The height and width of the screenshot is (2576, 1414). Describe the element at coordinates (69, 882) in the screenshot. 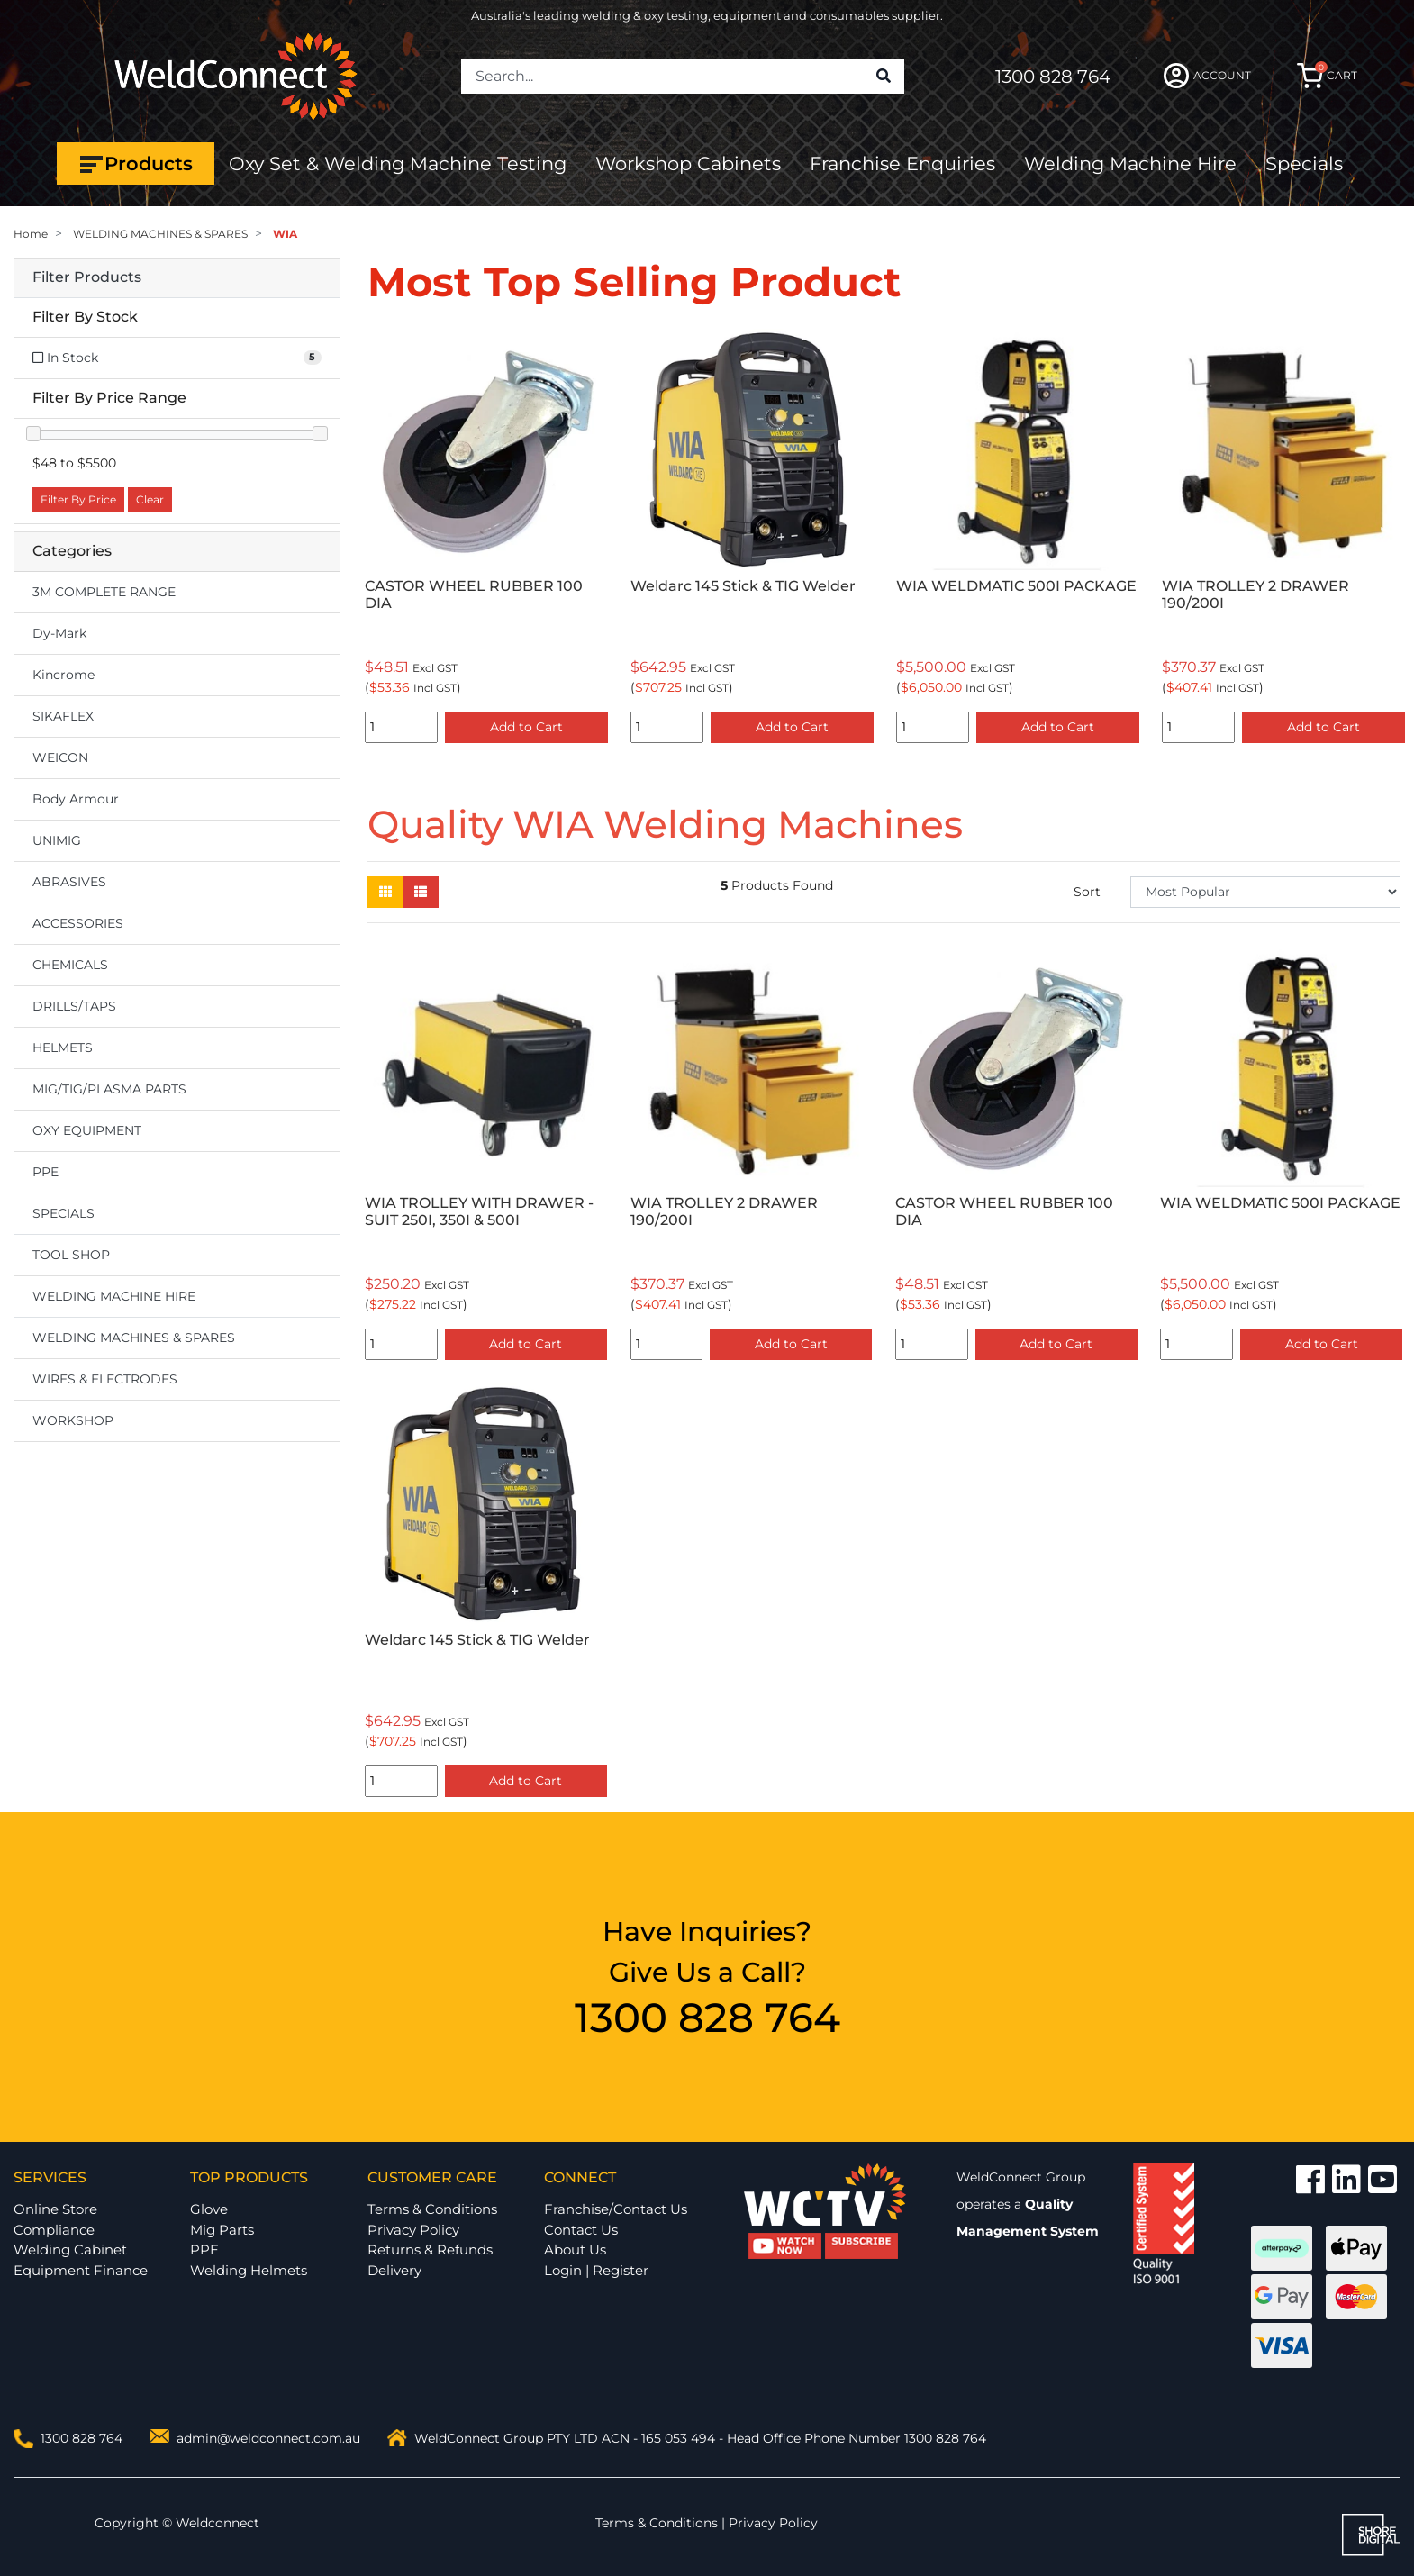

I see `ABRASIVES` at that location.